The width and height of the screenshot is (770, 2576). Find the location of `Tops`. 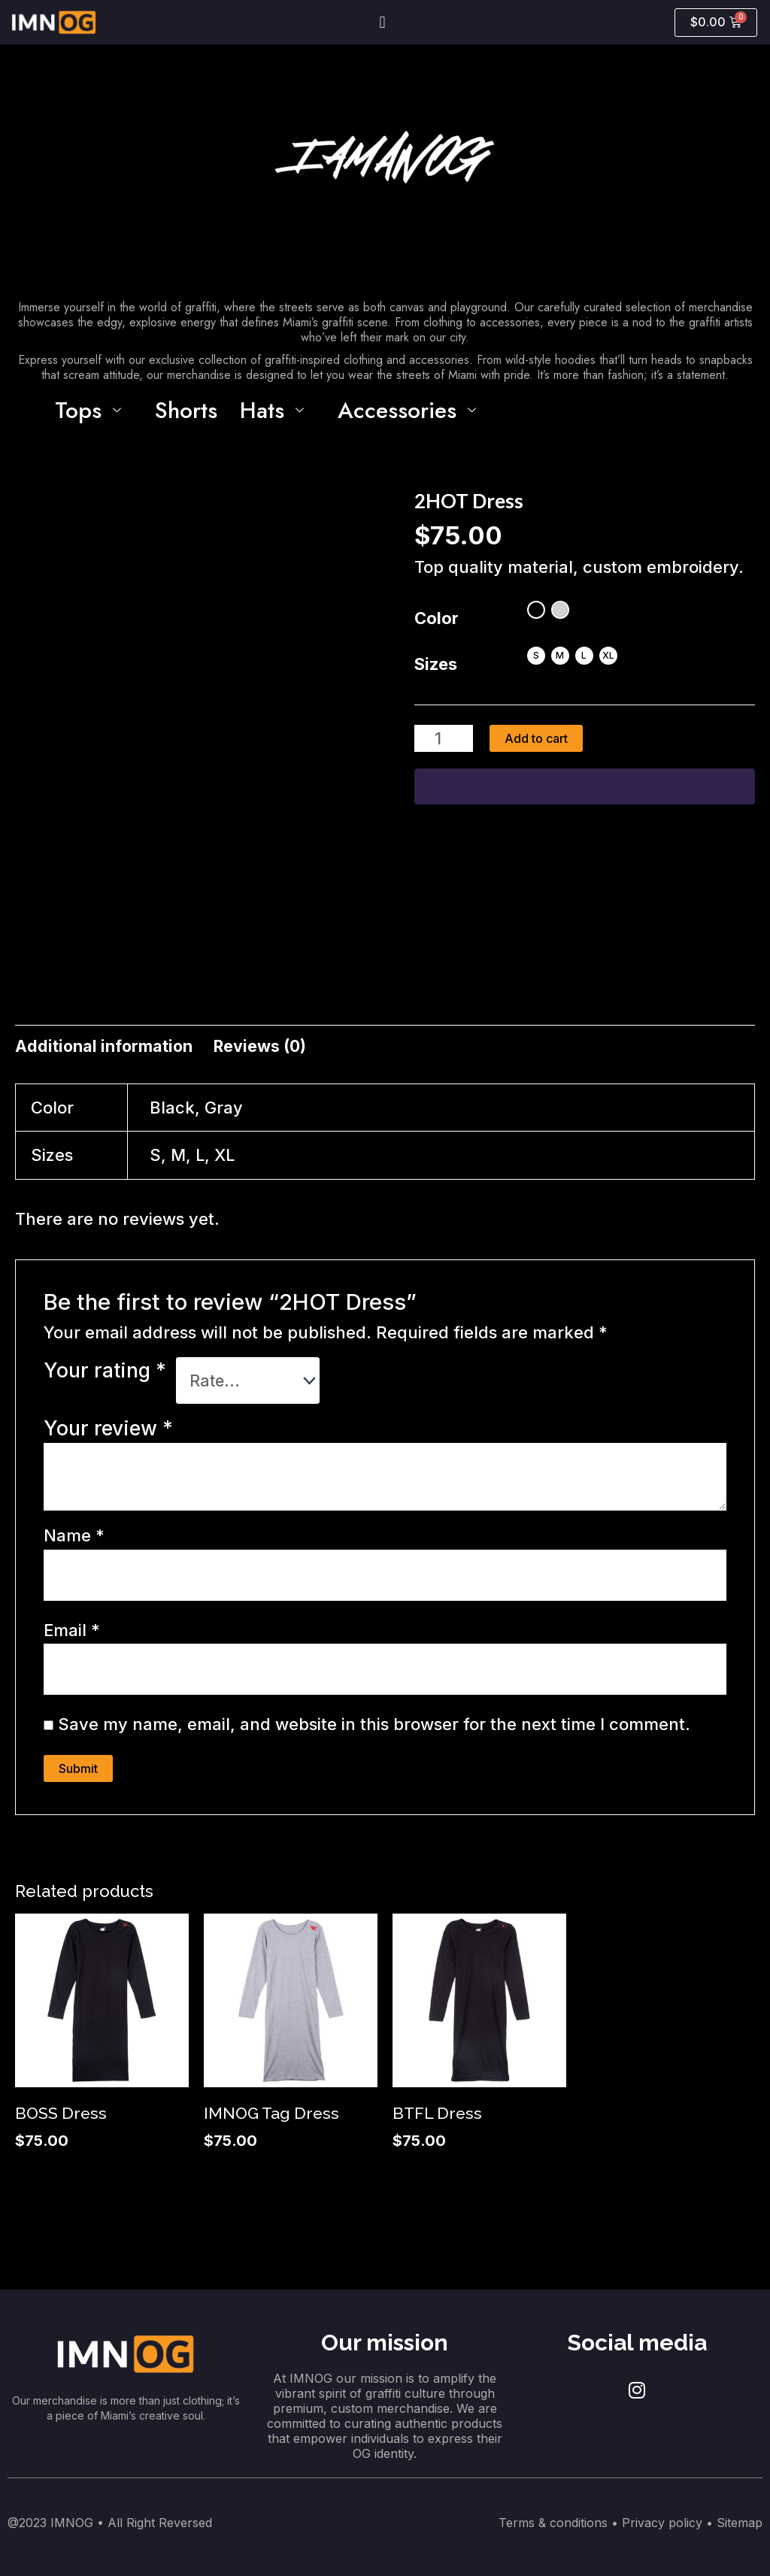

Tops is located at coordinates (93, 410).